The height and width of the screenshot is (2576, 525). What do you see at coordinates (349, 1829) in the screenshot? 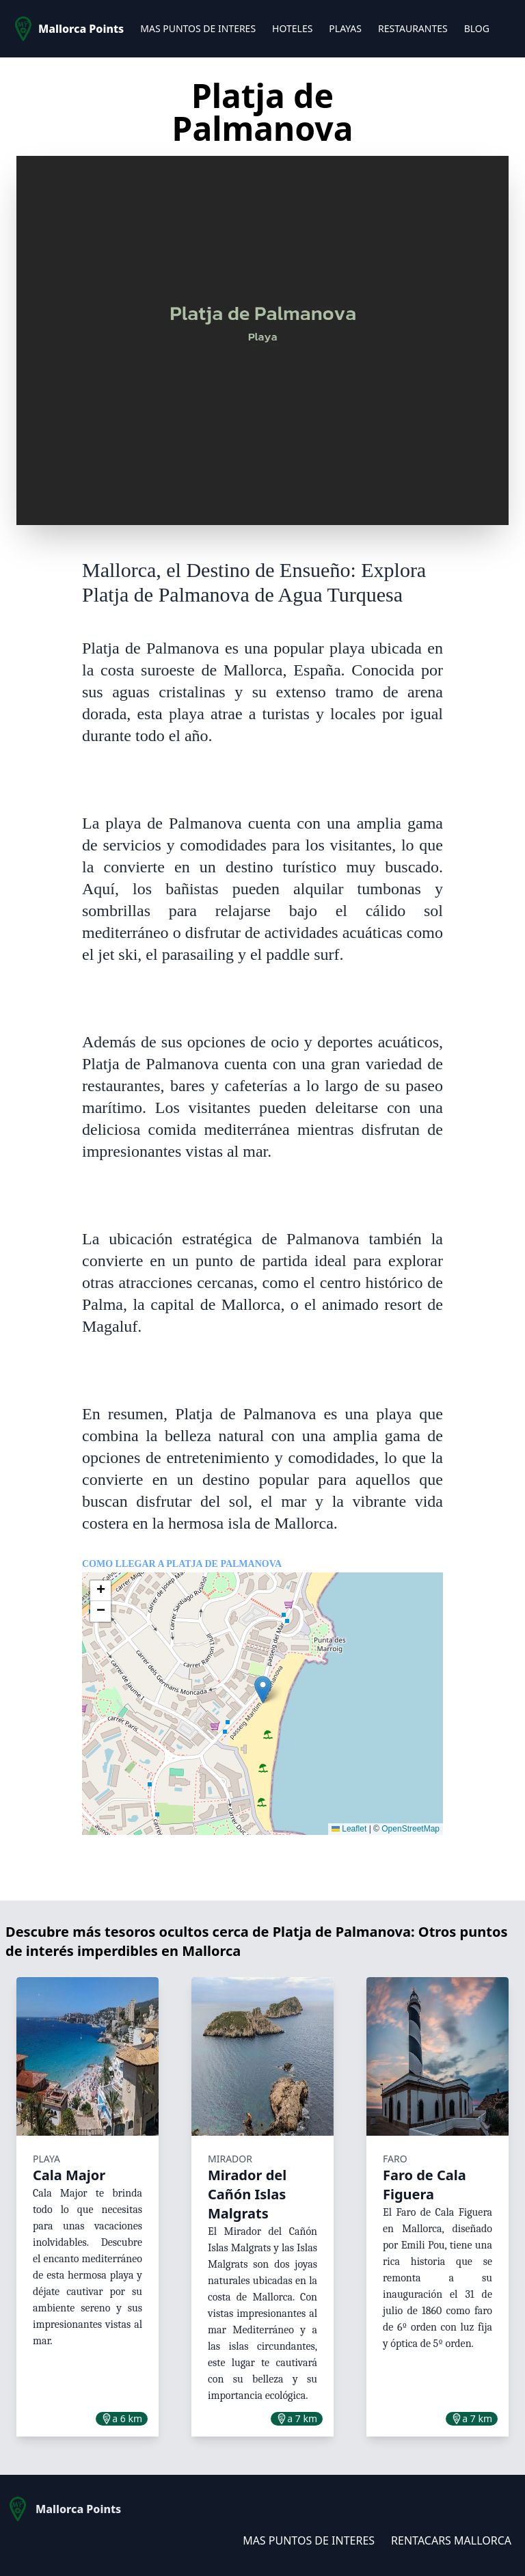
I see `Leaflet` at bounding box center [349, 1829].